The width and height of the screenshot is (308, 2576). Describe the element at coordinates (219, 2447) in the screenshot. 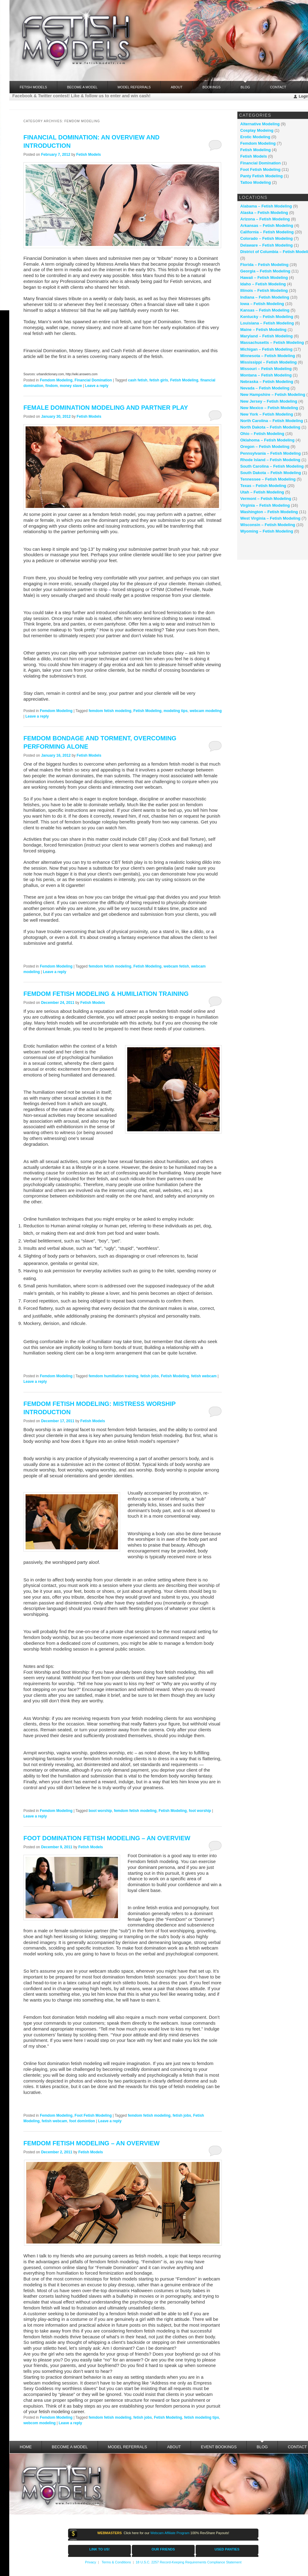

I see `Event Bookings` at that location.